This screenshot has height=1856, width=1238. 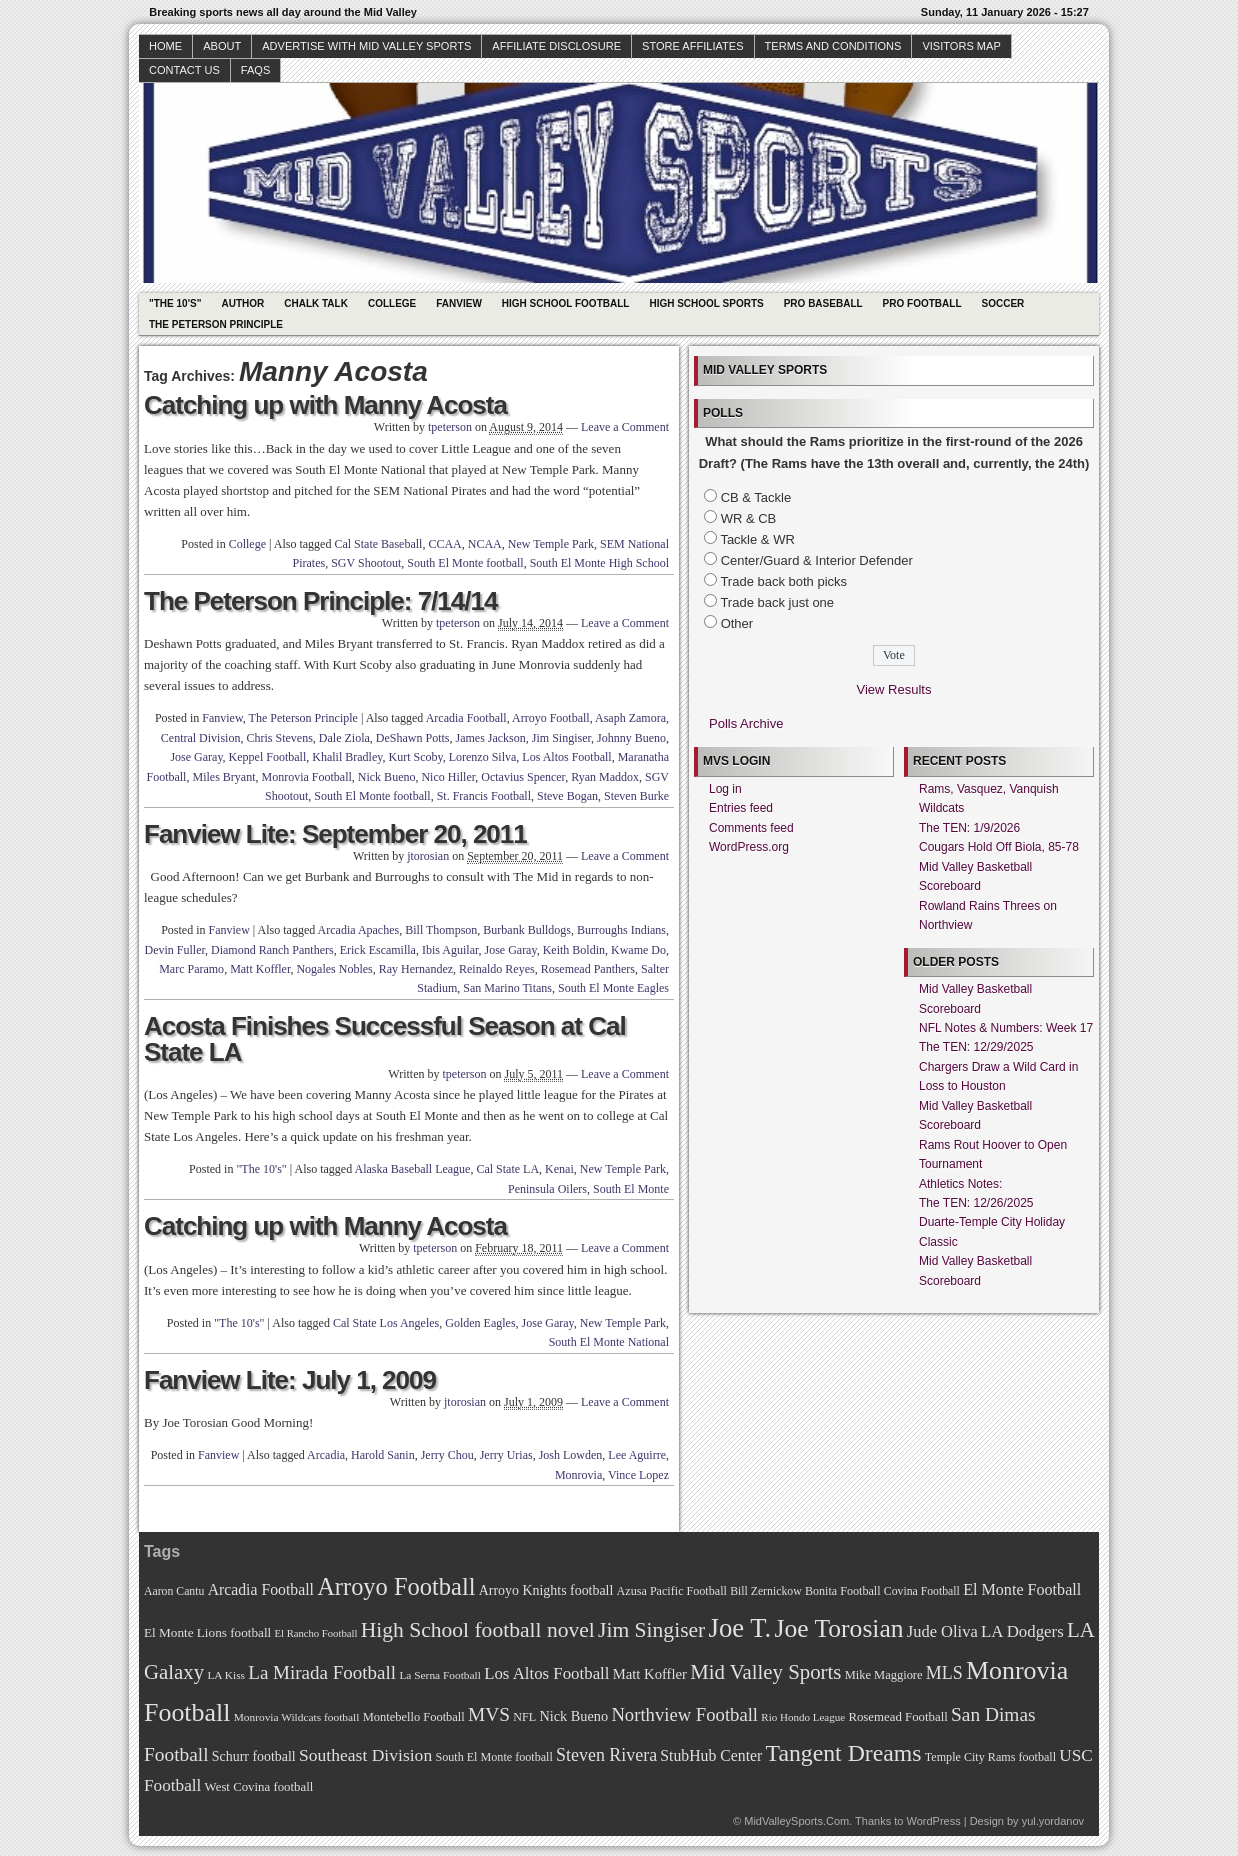 I want to click on MVS [MVS (112 items)], so click(x=489, y=1714).